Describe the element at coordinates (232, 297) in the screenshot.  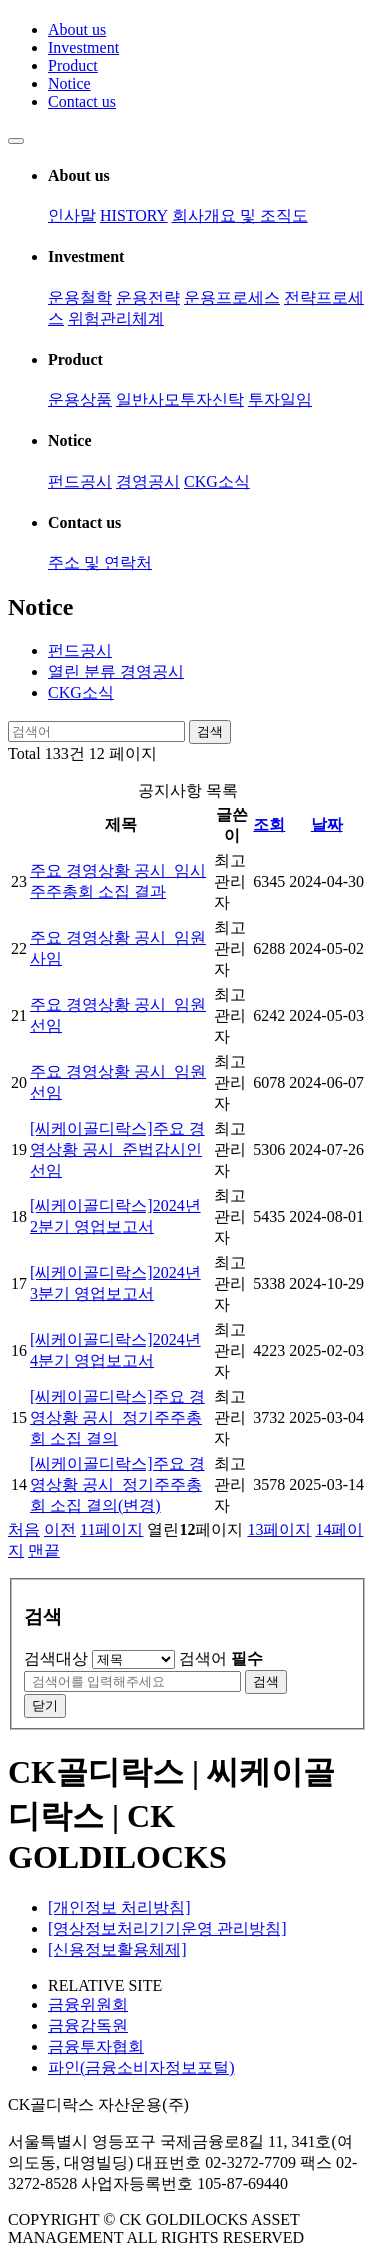
I see `운용프로세스` at that location.